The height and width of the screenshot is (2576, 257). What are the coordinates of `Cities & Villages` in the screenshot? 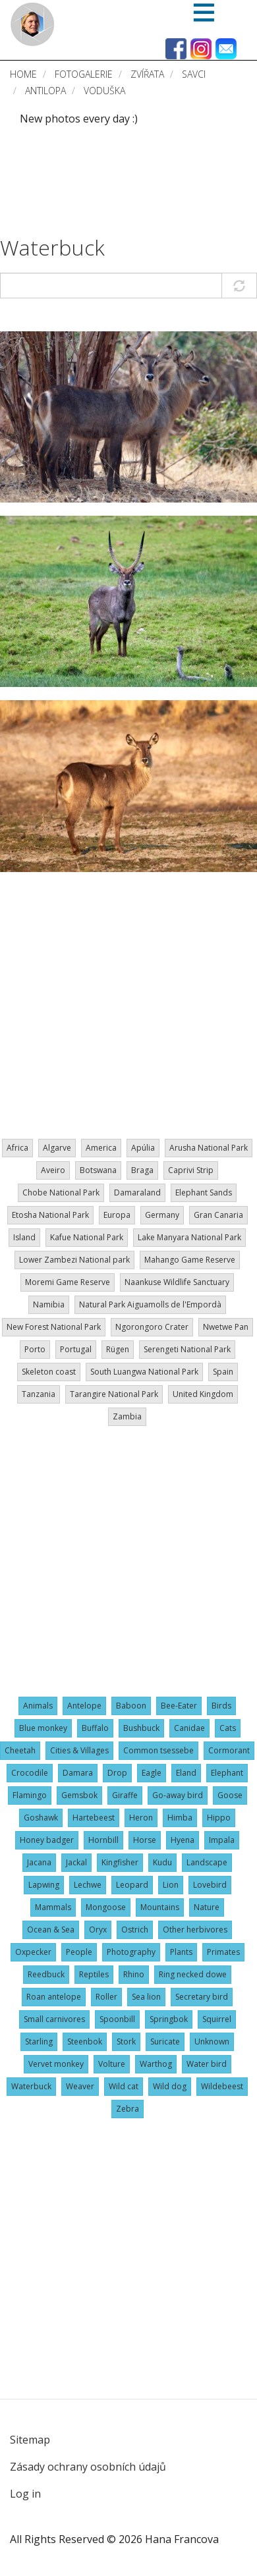 It's located at (79, 1750).